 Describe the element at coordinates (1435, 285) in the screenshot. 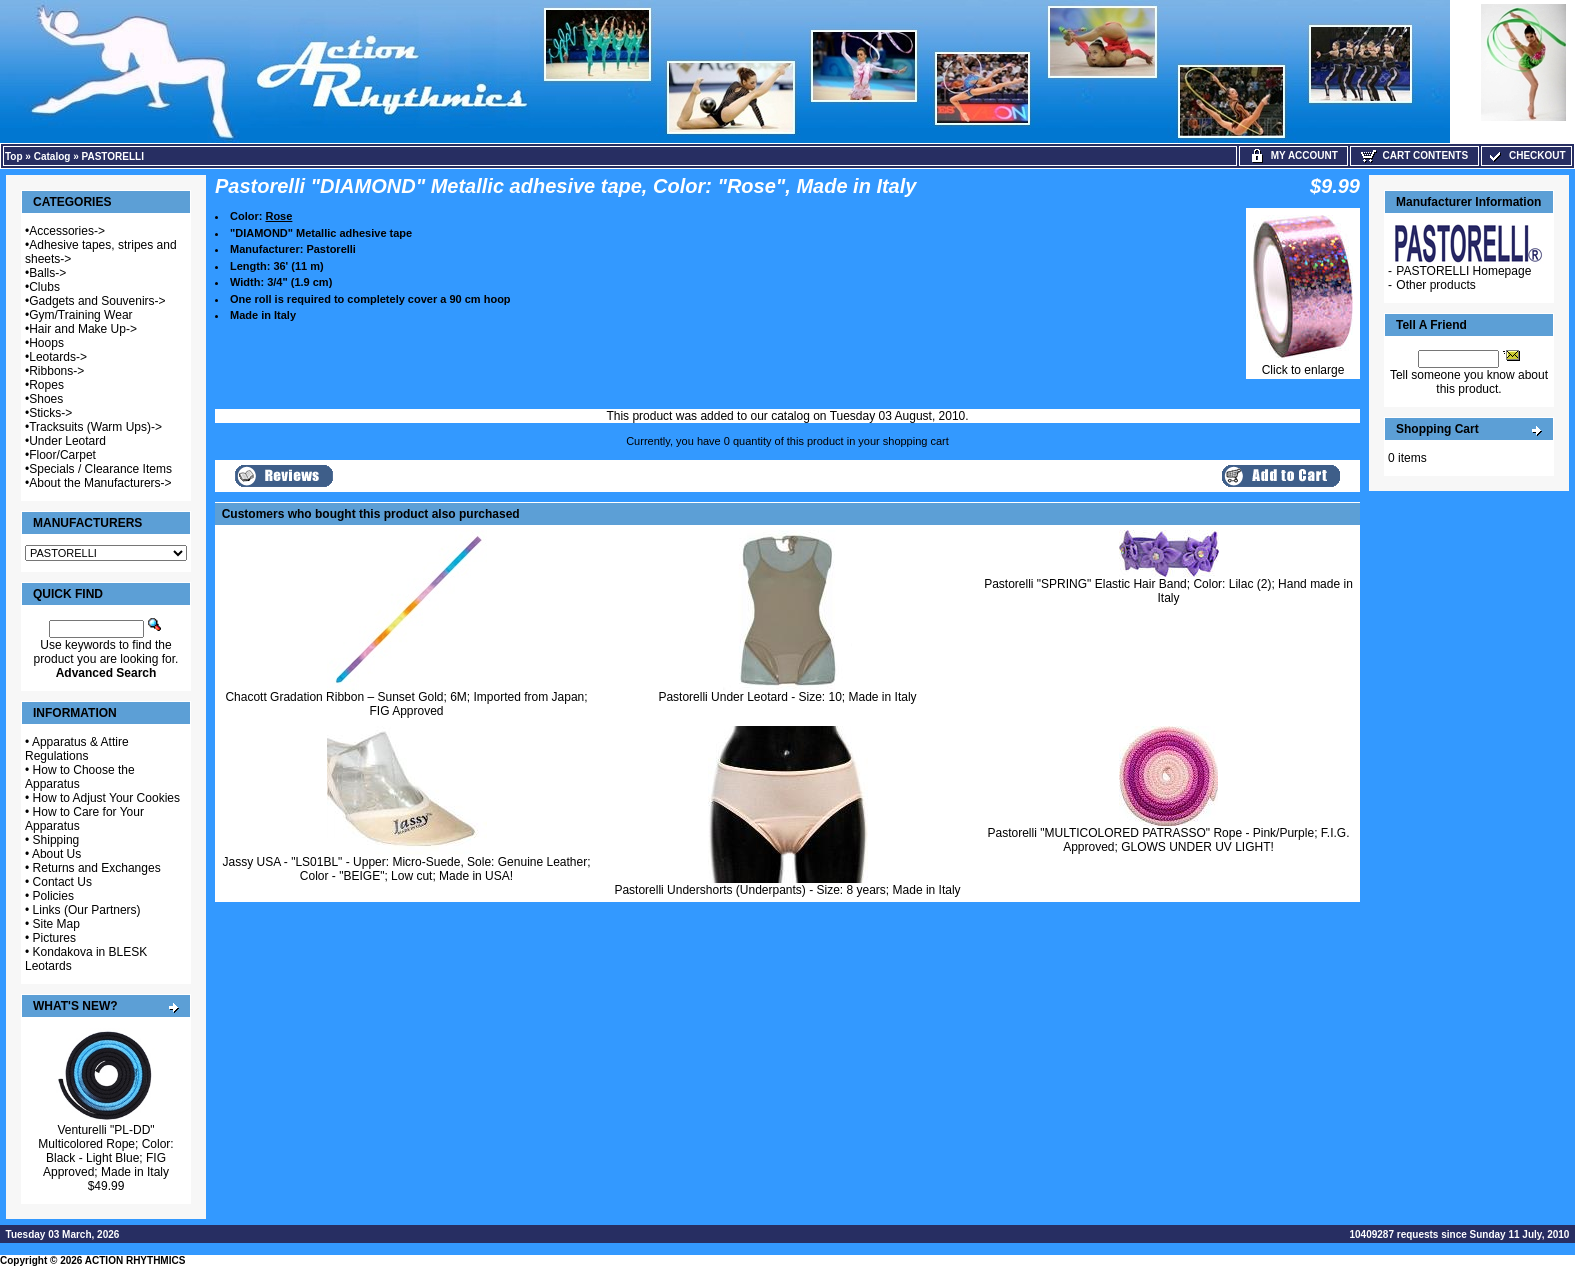

I see `Other products` at that location.